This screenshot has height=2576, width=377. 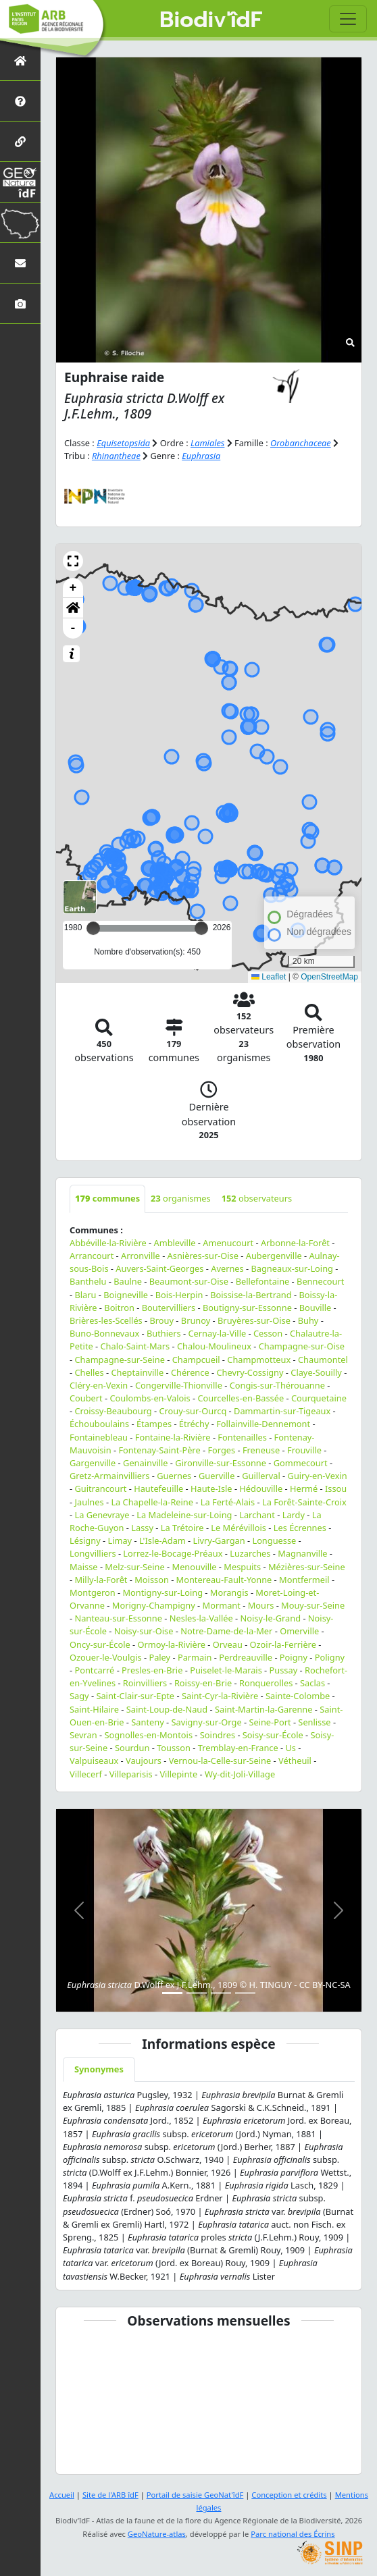 I want to click on Arbonne-la-Forêt, so click(x=295, y=1243).